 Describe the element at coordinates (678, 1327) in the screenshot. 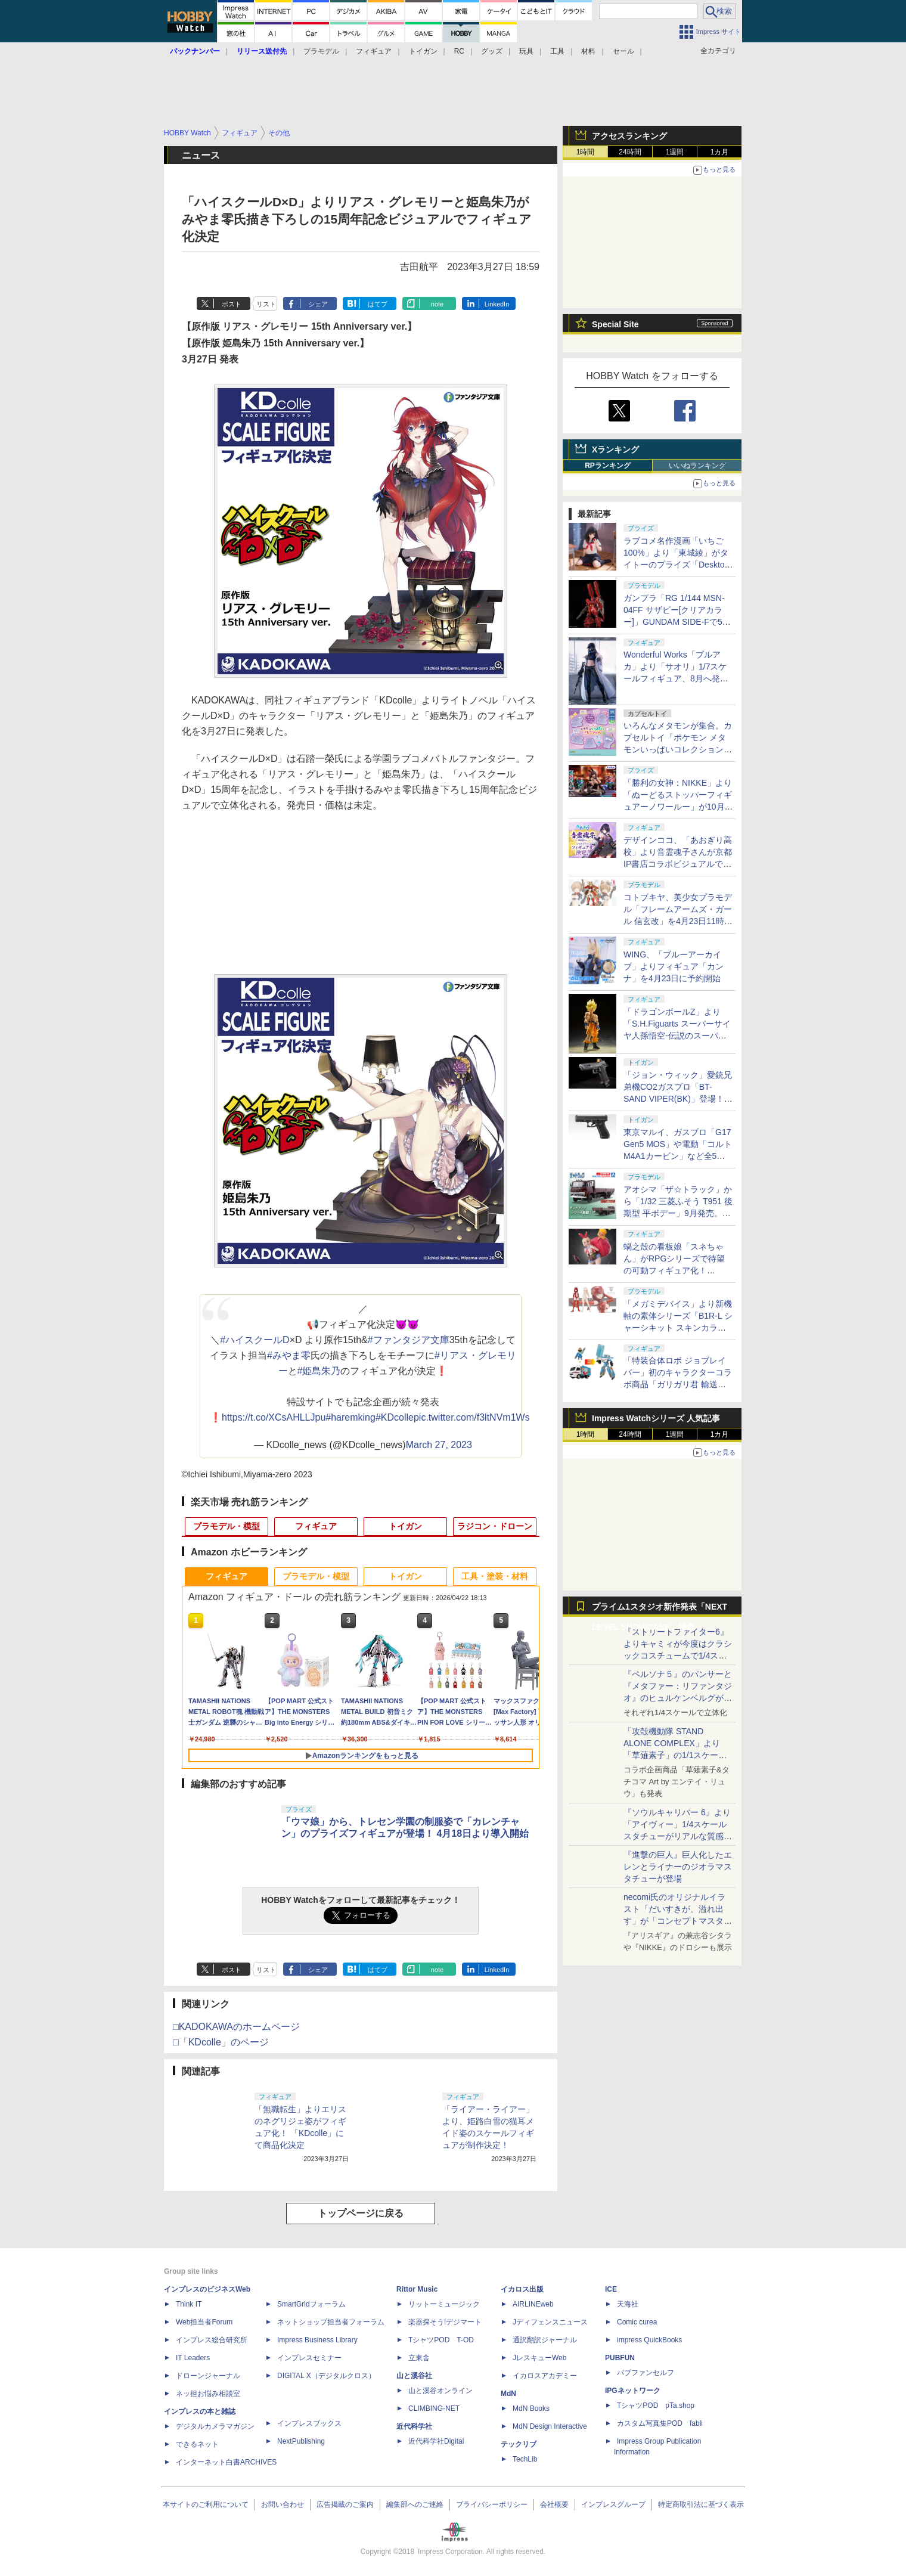

I see `「メガミデバイス」より新機軸の素体シリーズ「B1R-L シャーシキット スキンカラーC/スキンカラーD」が8月発売！` at that location.